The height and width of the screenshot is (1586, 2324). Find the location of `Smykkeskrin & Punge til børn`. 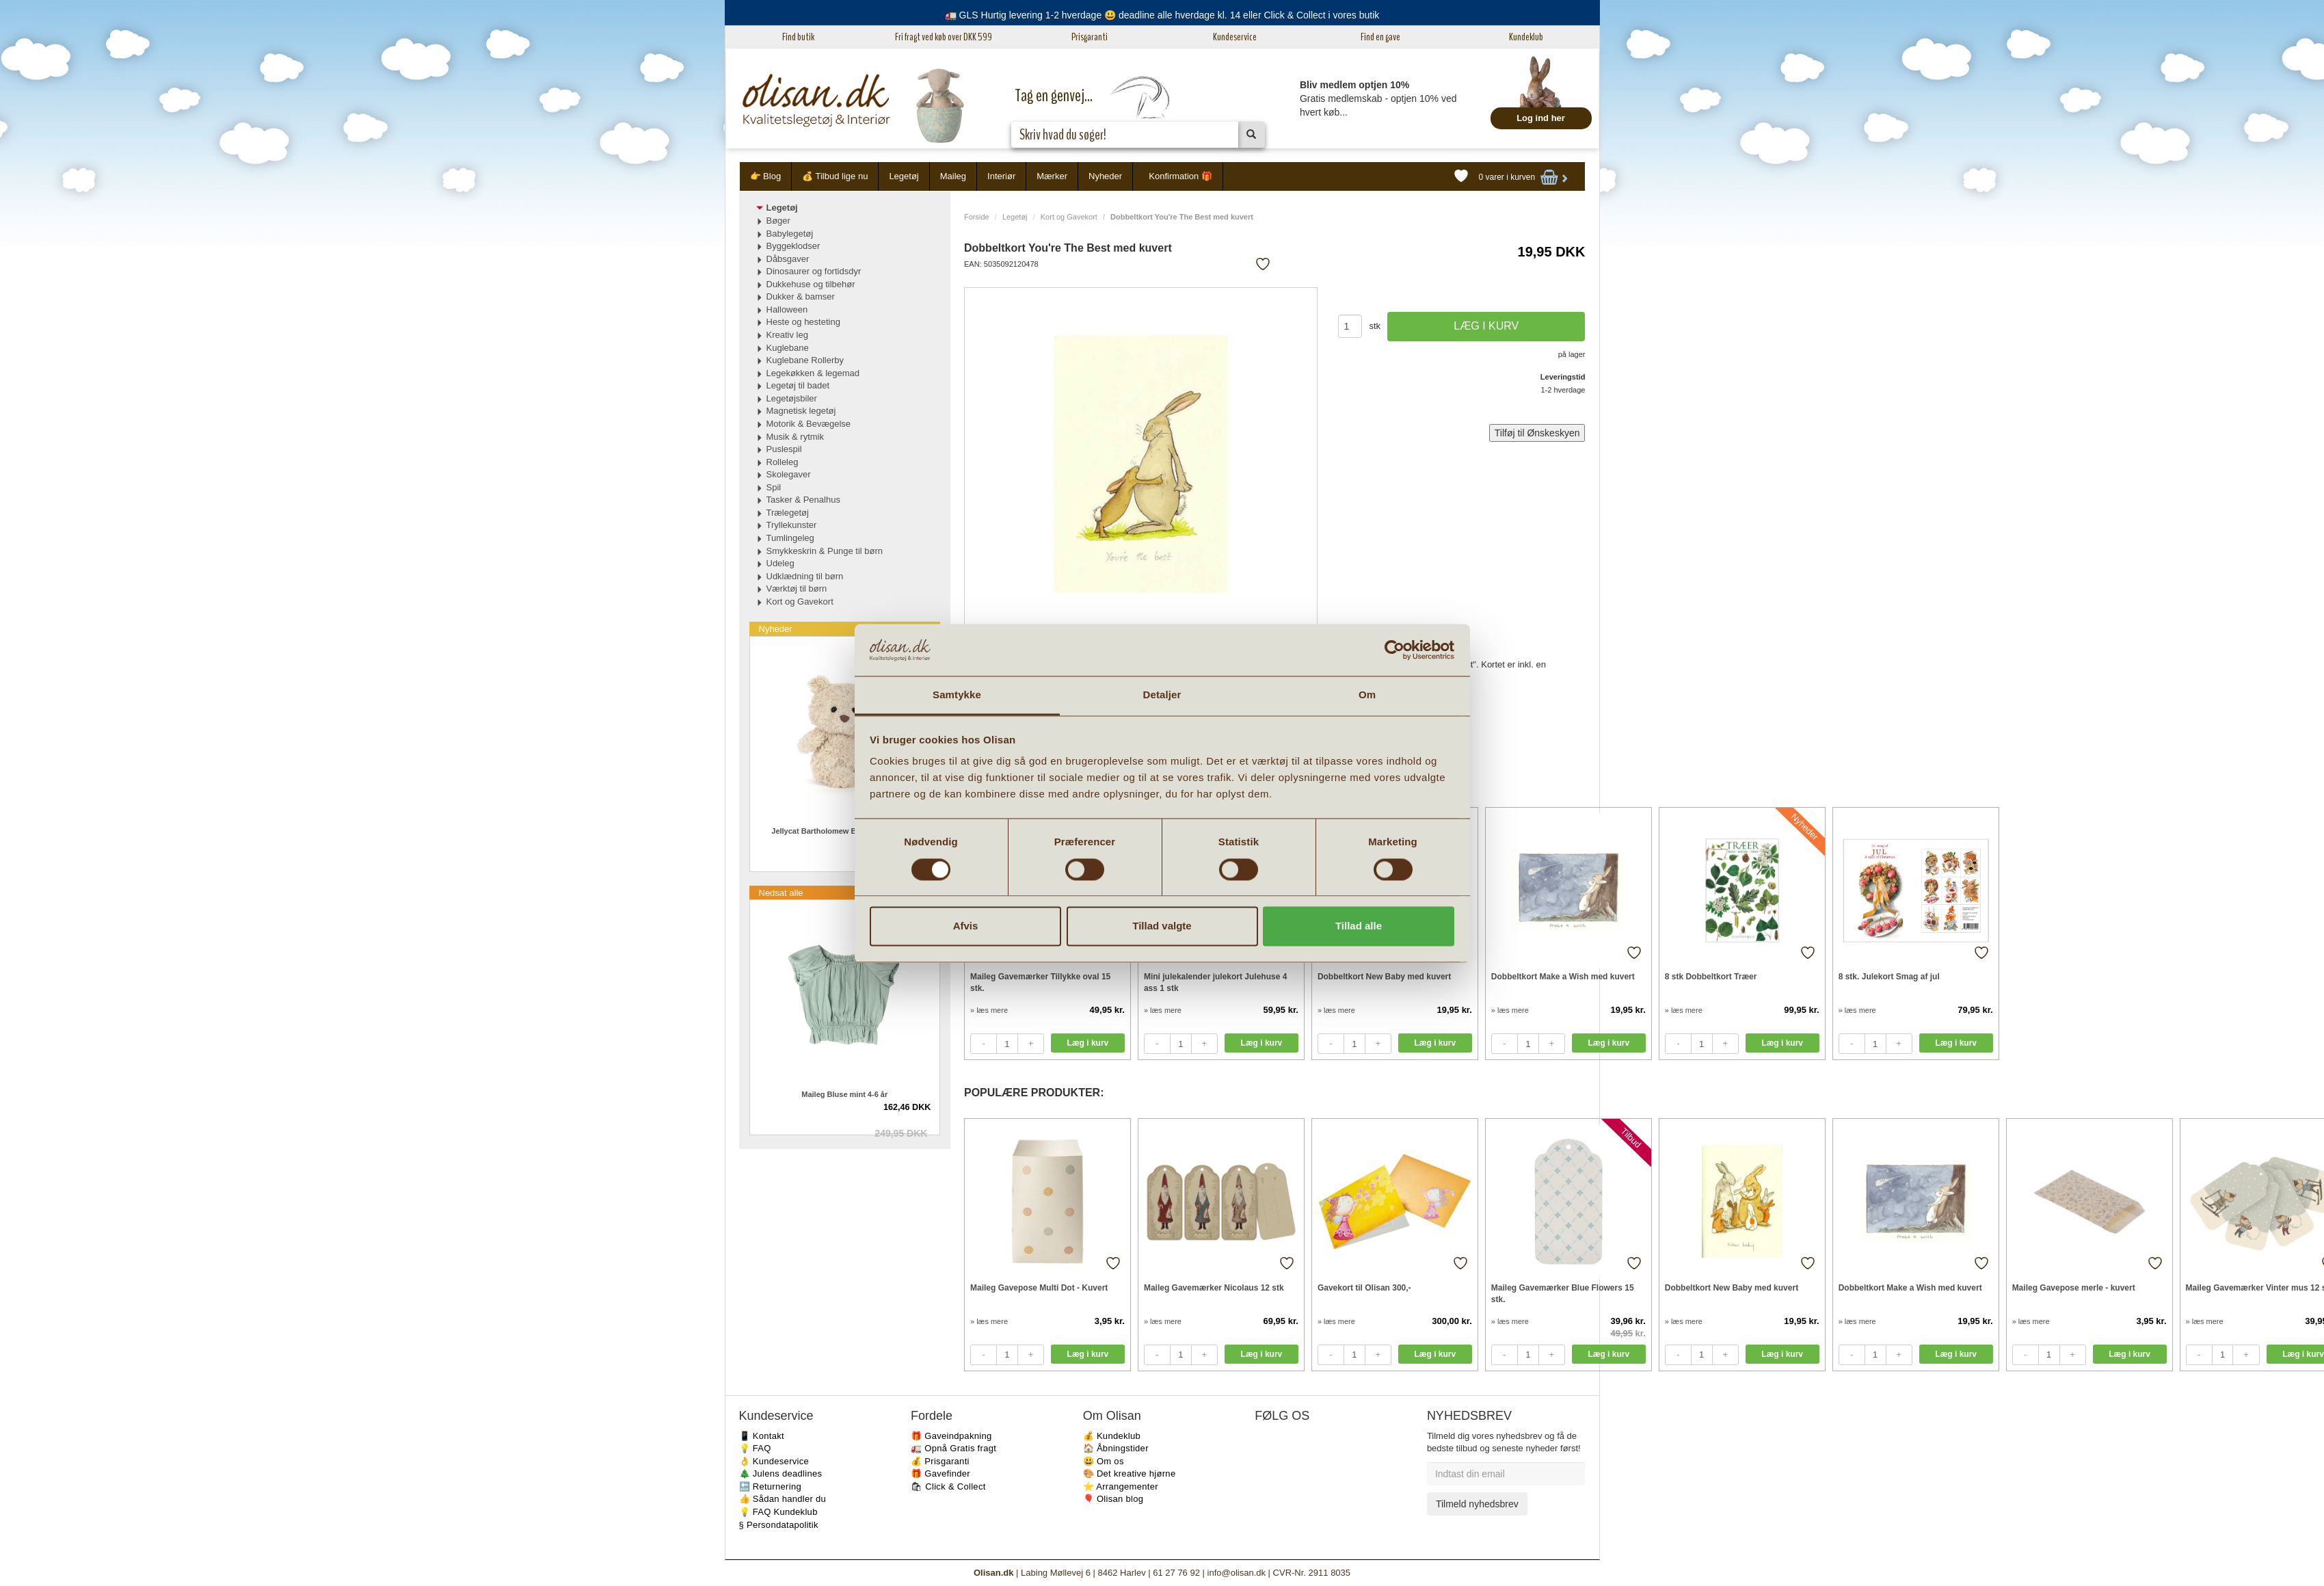

Smykkeskrin & Punge til børn is located at coordinates (824, 551).